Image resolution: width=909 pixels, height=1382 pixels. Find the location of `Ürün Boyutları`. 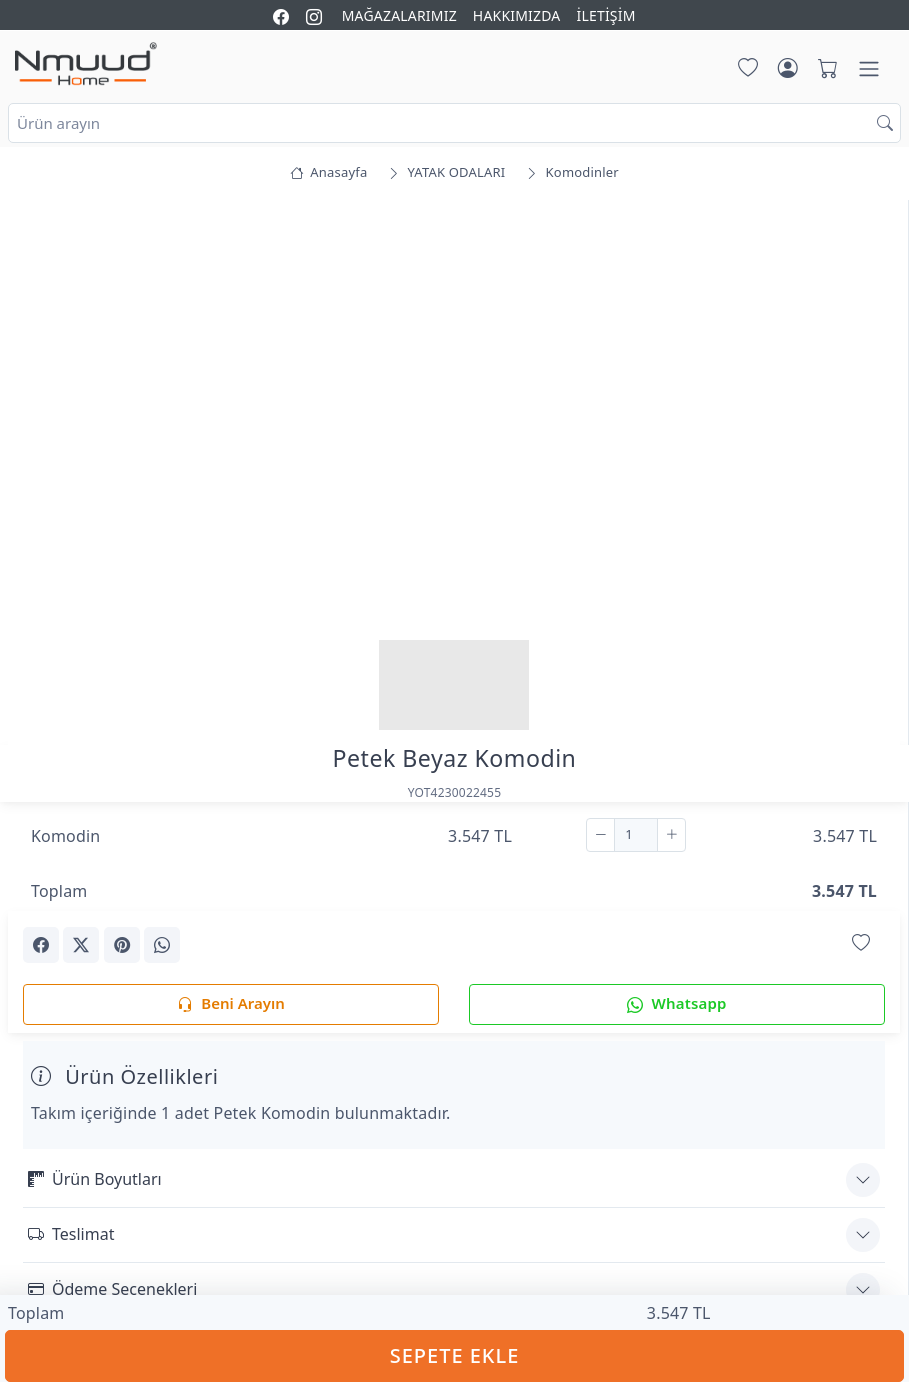

Ürün Boyutları is located at coordinates (95, 1179).